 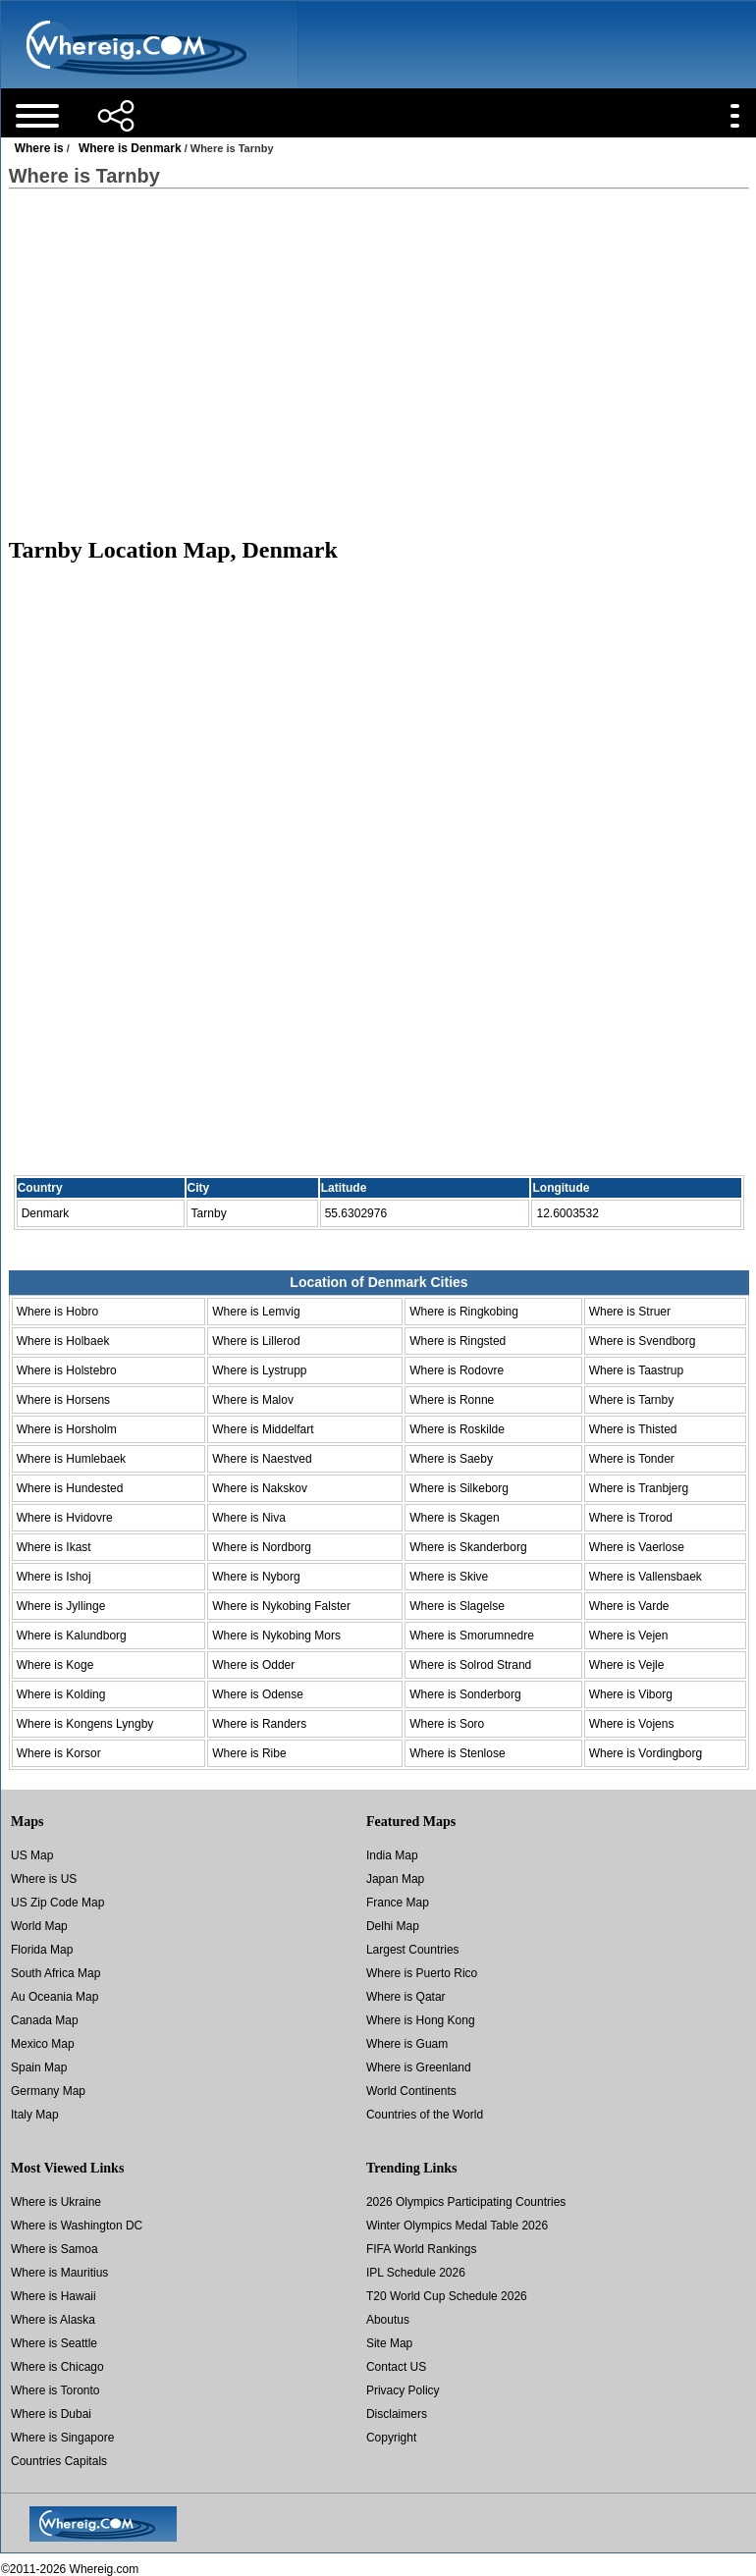 What do you see at coordinates (55, 2390) in the screenshot?
I see `Where is Toronto` at bounding box center [55, 2390].